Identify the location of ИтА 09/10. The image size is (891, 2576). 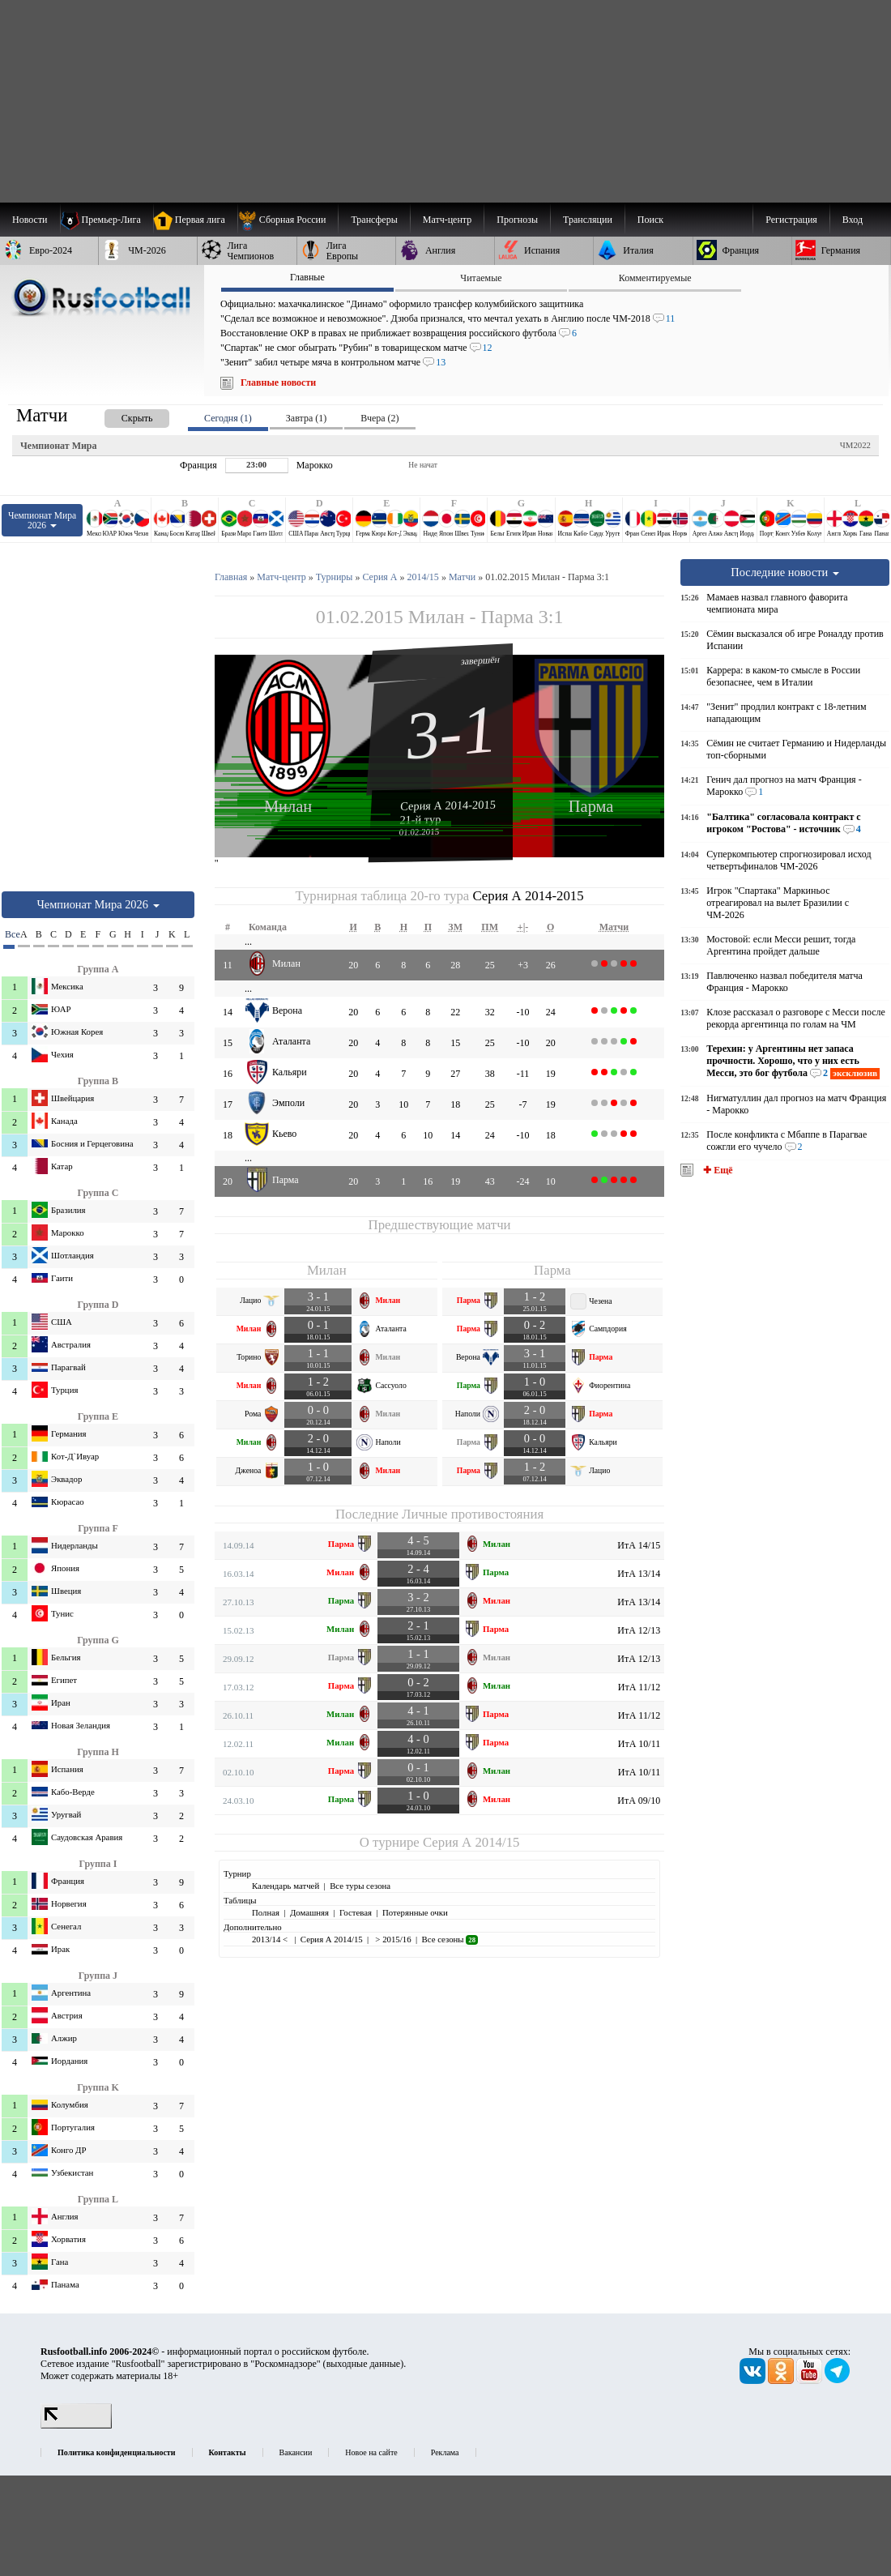
(638, 1800).